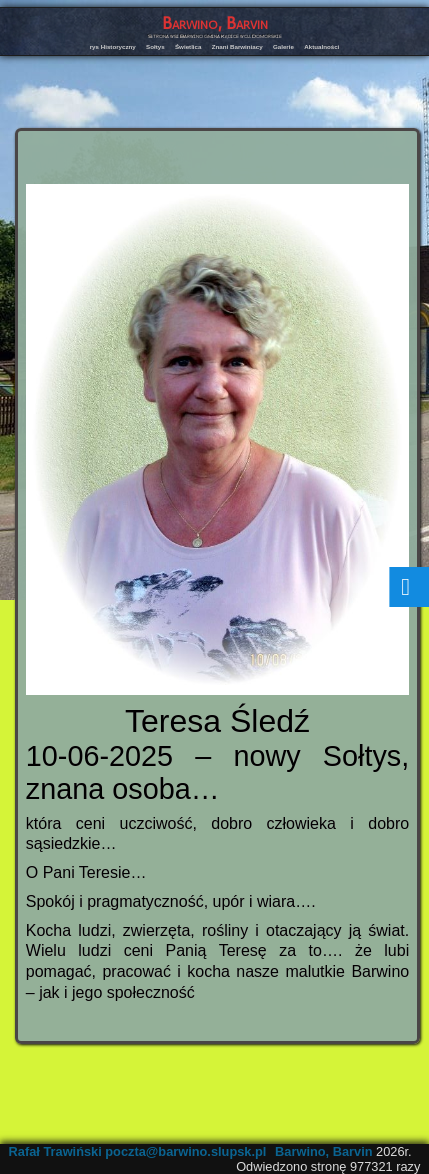 This screenshot has width=429, height=1174. What do you see at coordinates (188, 46) in the screenshot?
I see `Świetlica` at bounding box center [188, 46].